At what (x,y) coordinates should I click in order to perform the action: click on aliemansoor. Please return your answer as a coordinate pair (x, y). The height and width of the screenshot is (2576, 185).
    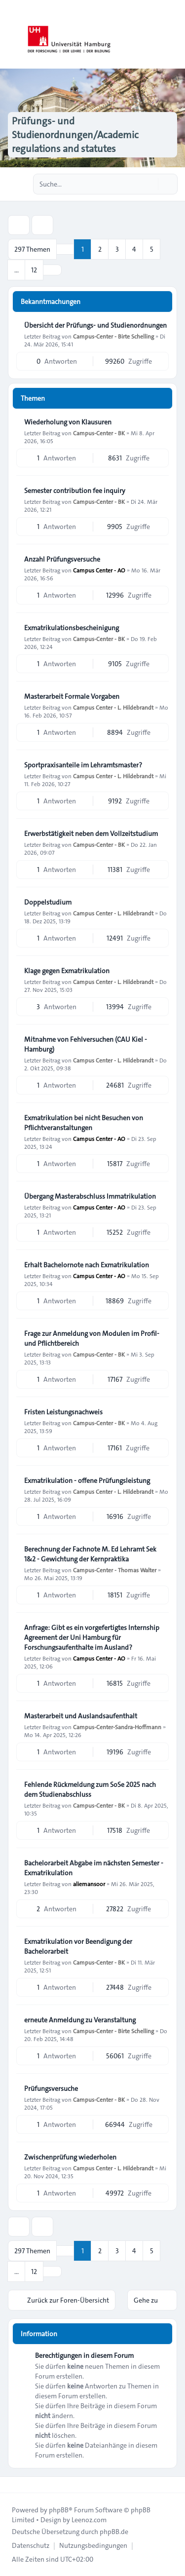
    Looking at the image, I should click on (89, 1883).